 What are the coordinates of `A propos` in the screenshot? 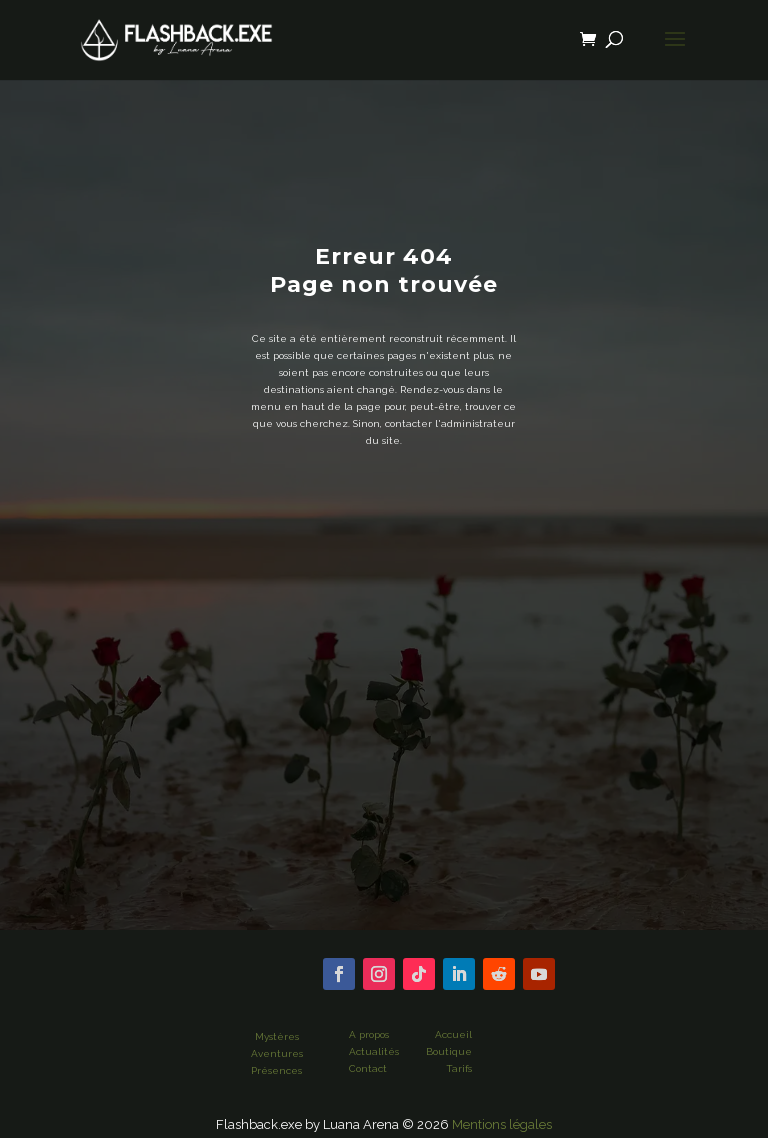 It's located at (369, 1034).